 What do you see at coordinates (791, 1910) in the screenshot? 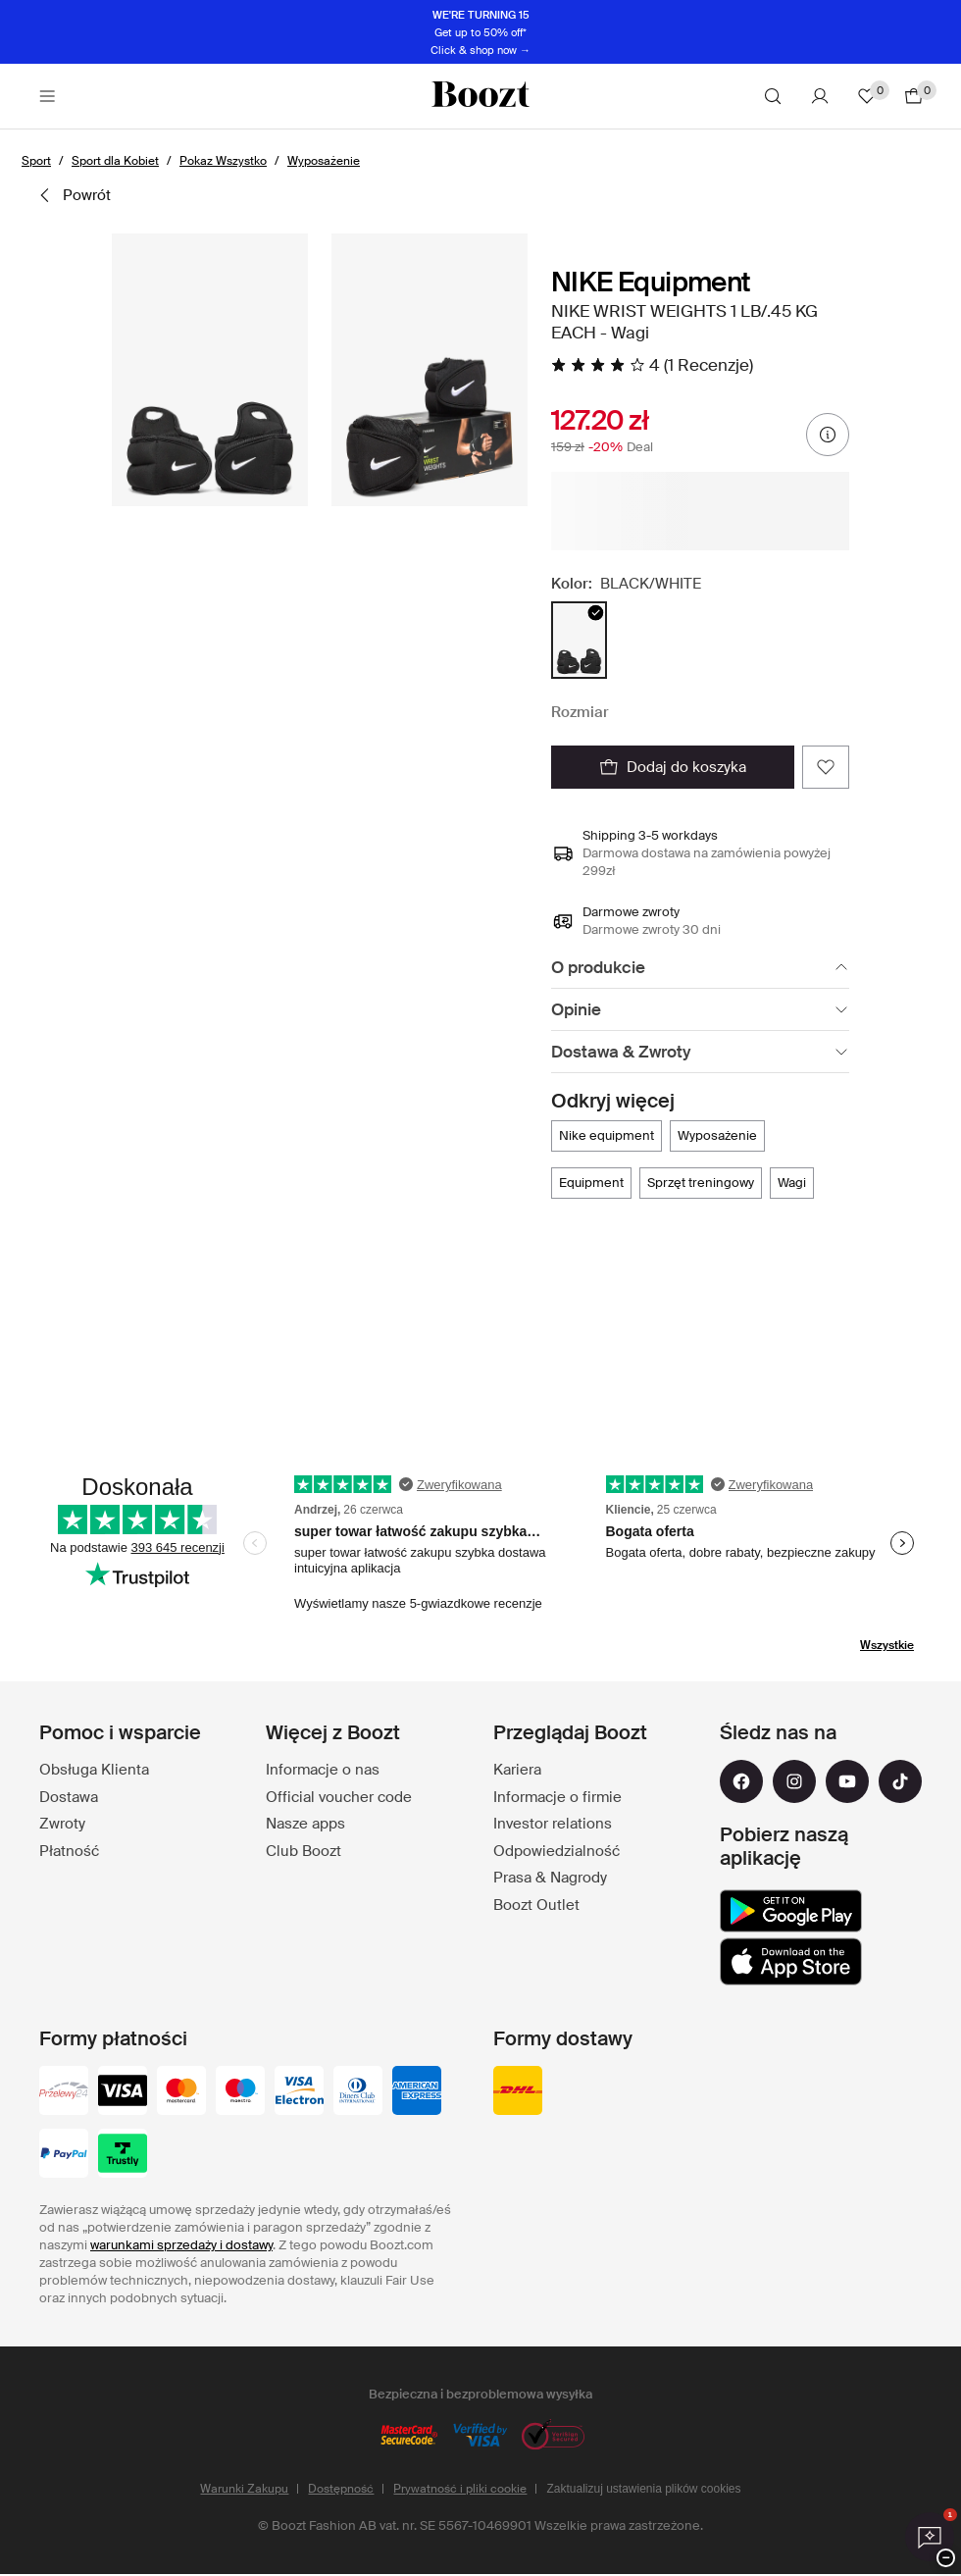
I see `[google_play]` at bounding box center [791, 1910].